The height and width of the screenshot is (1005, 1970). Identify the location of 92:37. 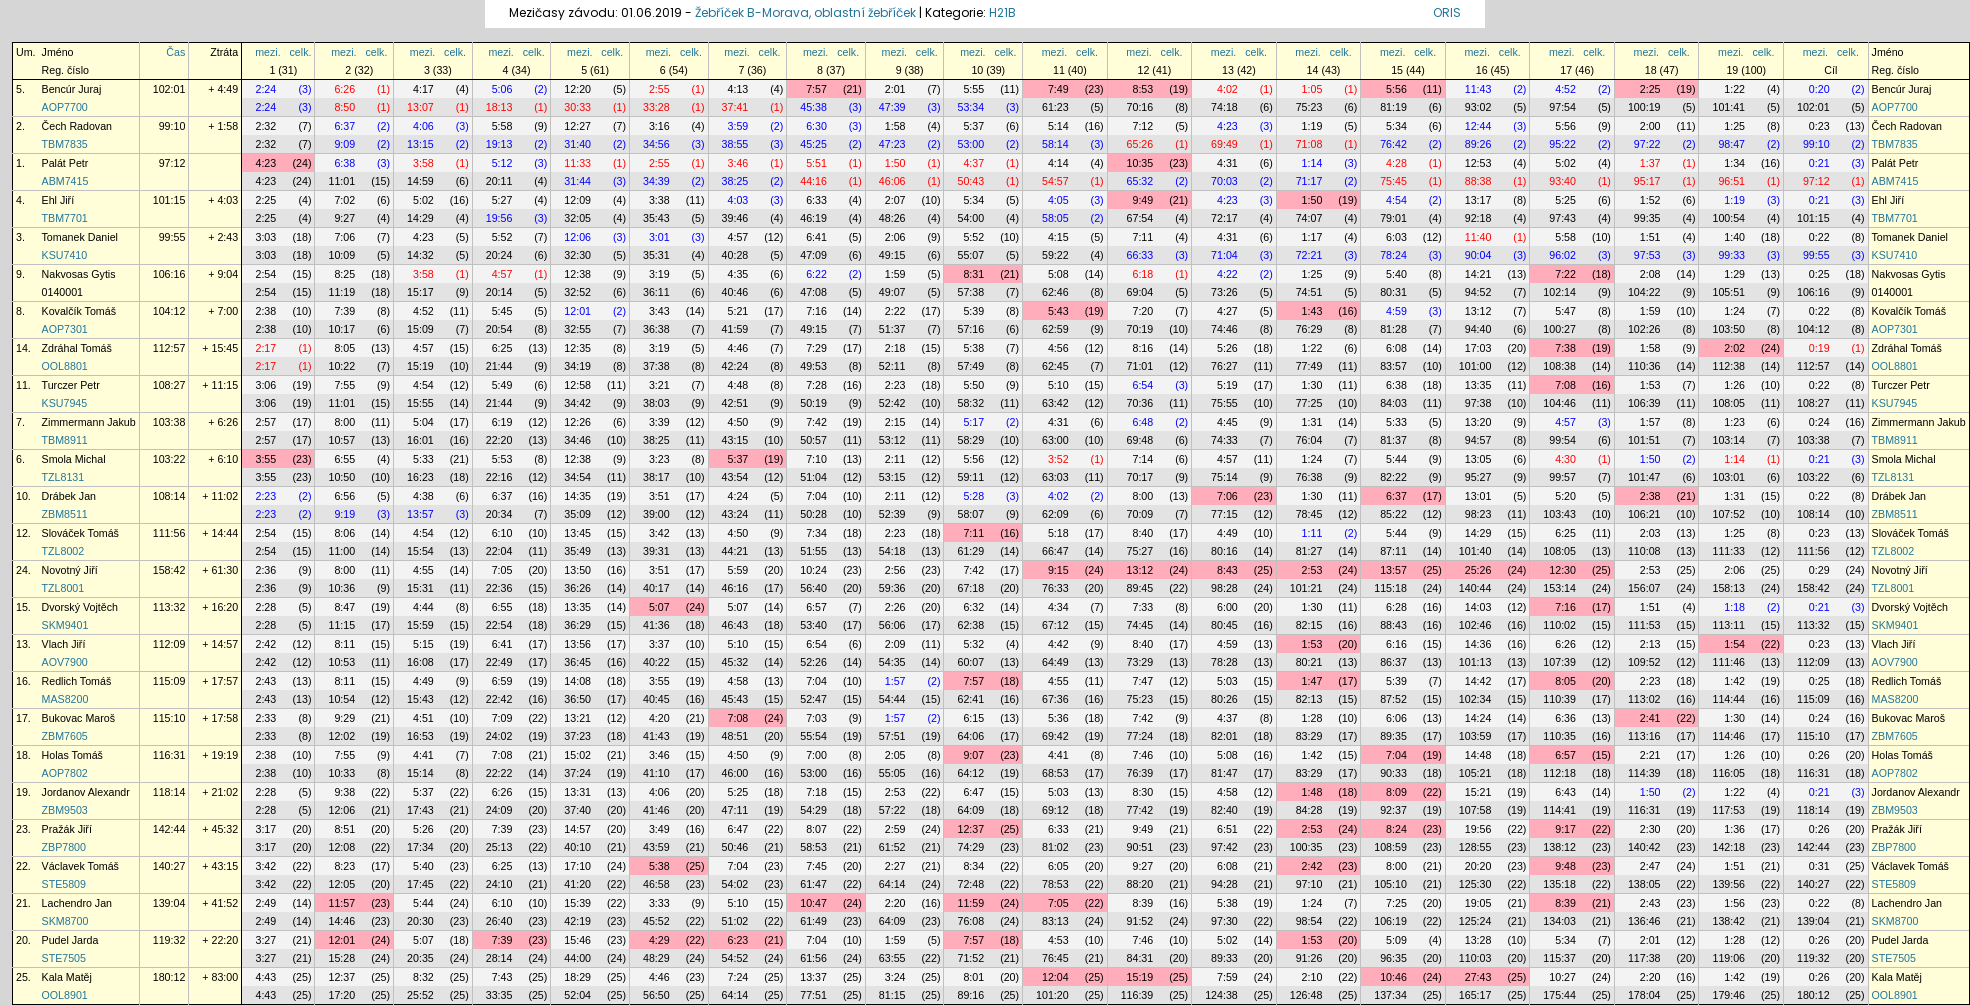
(1393, 810).